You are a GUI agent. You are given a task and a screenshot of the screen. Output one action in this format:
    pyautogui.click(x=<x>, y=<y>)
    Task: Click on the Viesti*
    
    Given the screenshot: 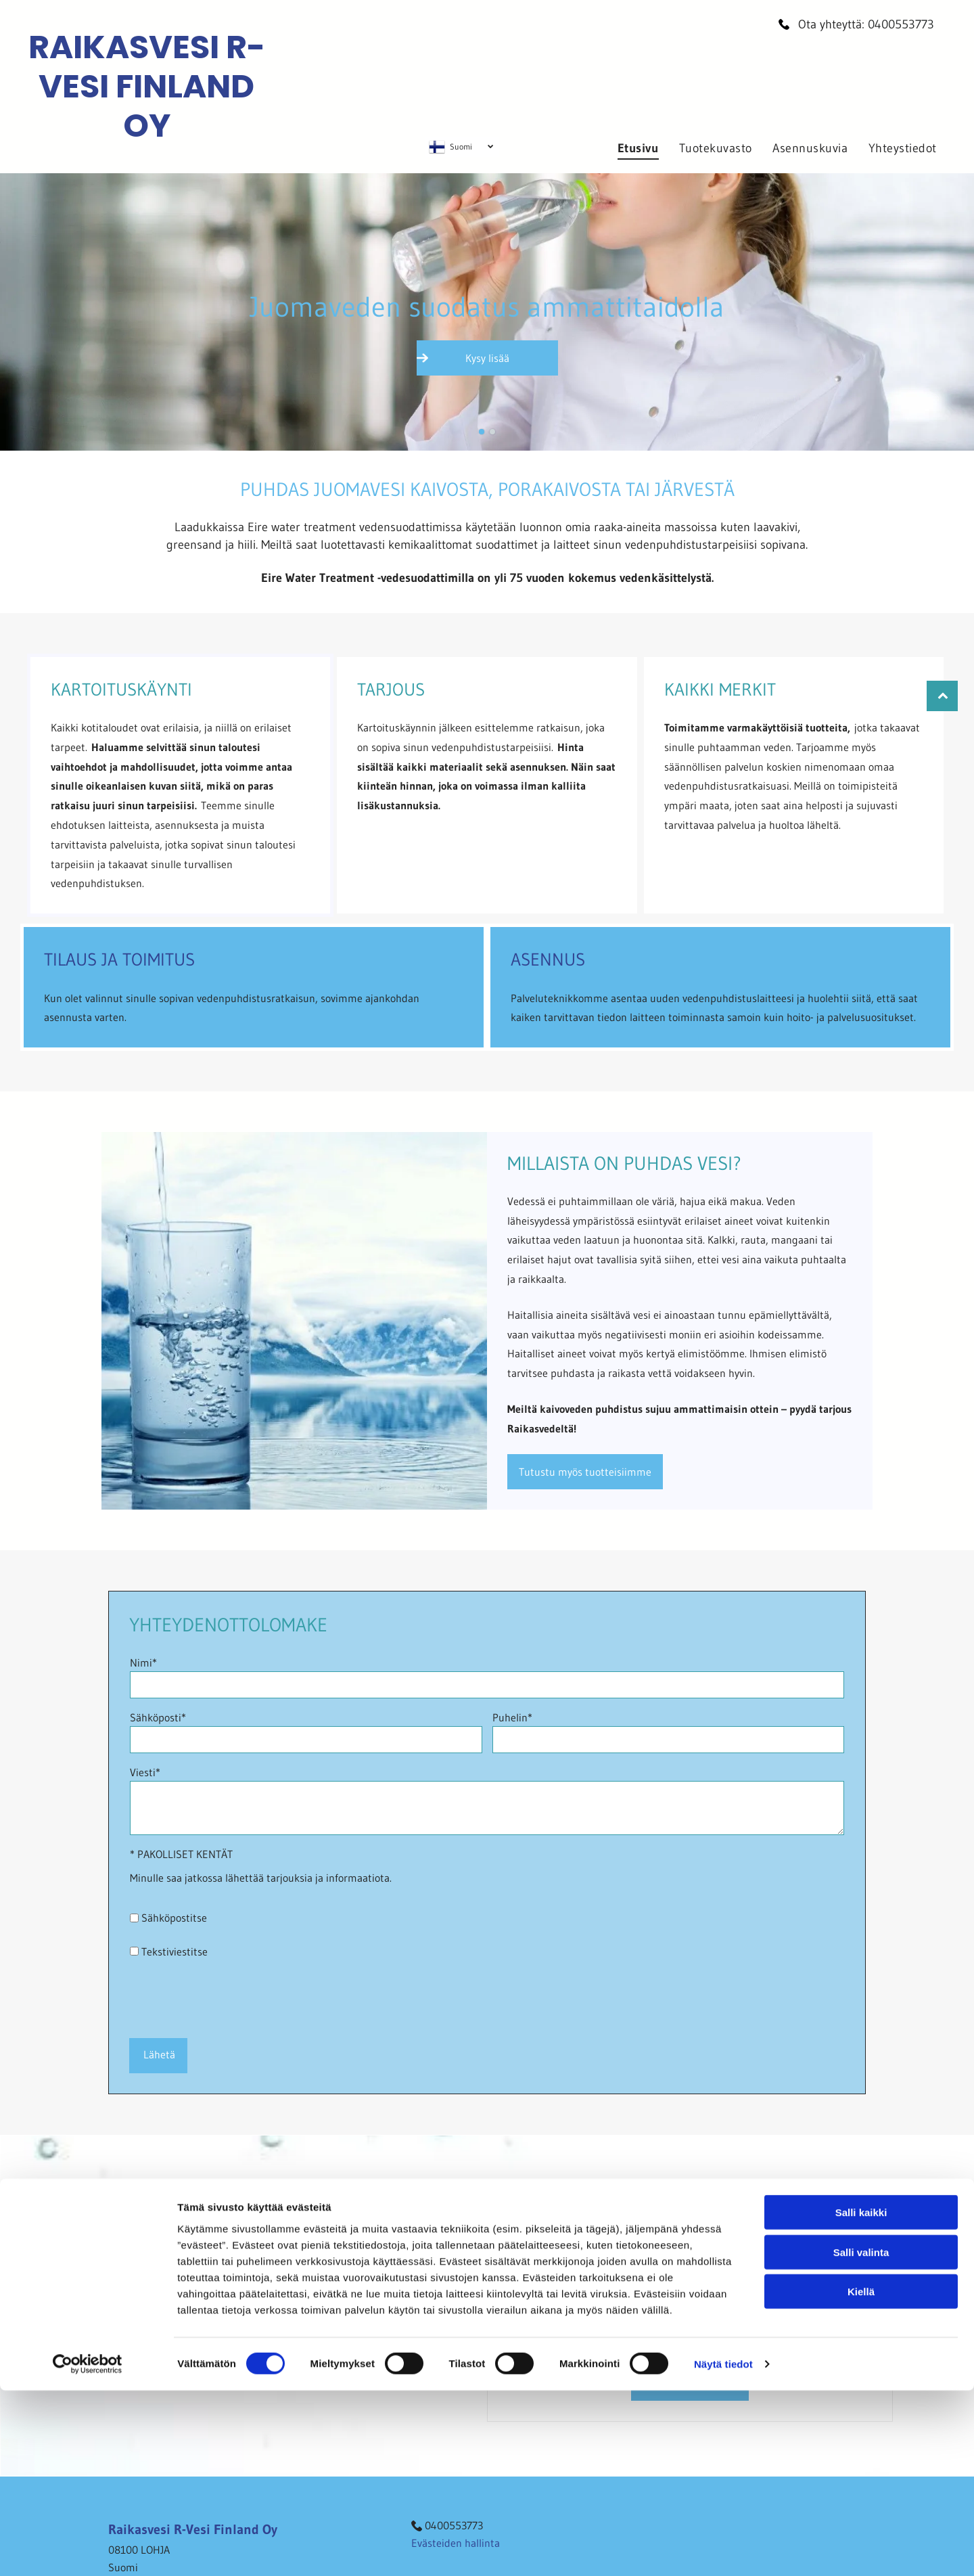 What is the action you would take?
    pyautogui.click(x=145, y=1772)
    